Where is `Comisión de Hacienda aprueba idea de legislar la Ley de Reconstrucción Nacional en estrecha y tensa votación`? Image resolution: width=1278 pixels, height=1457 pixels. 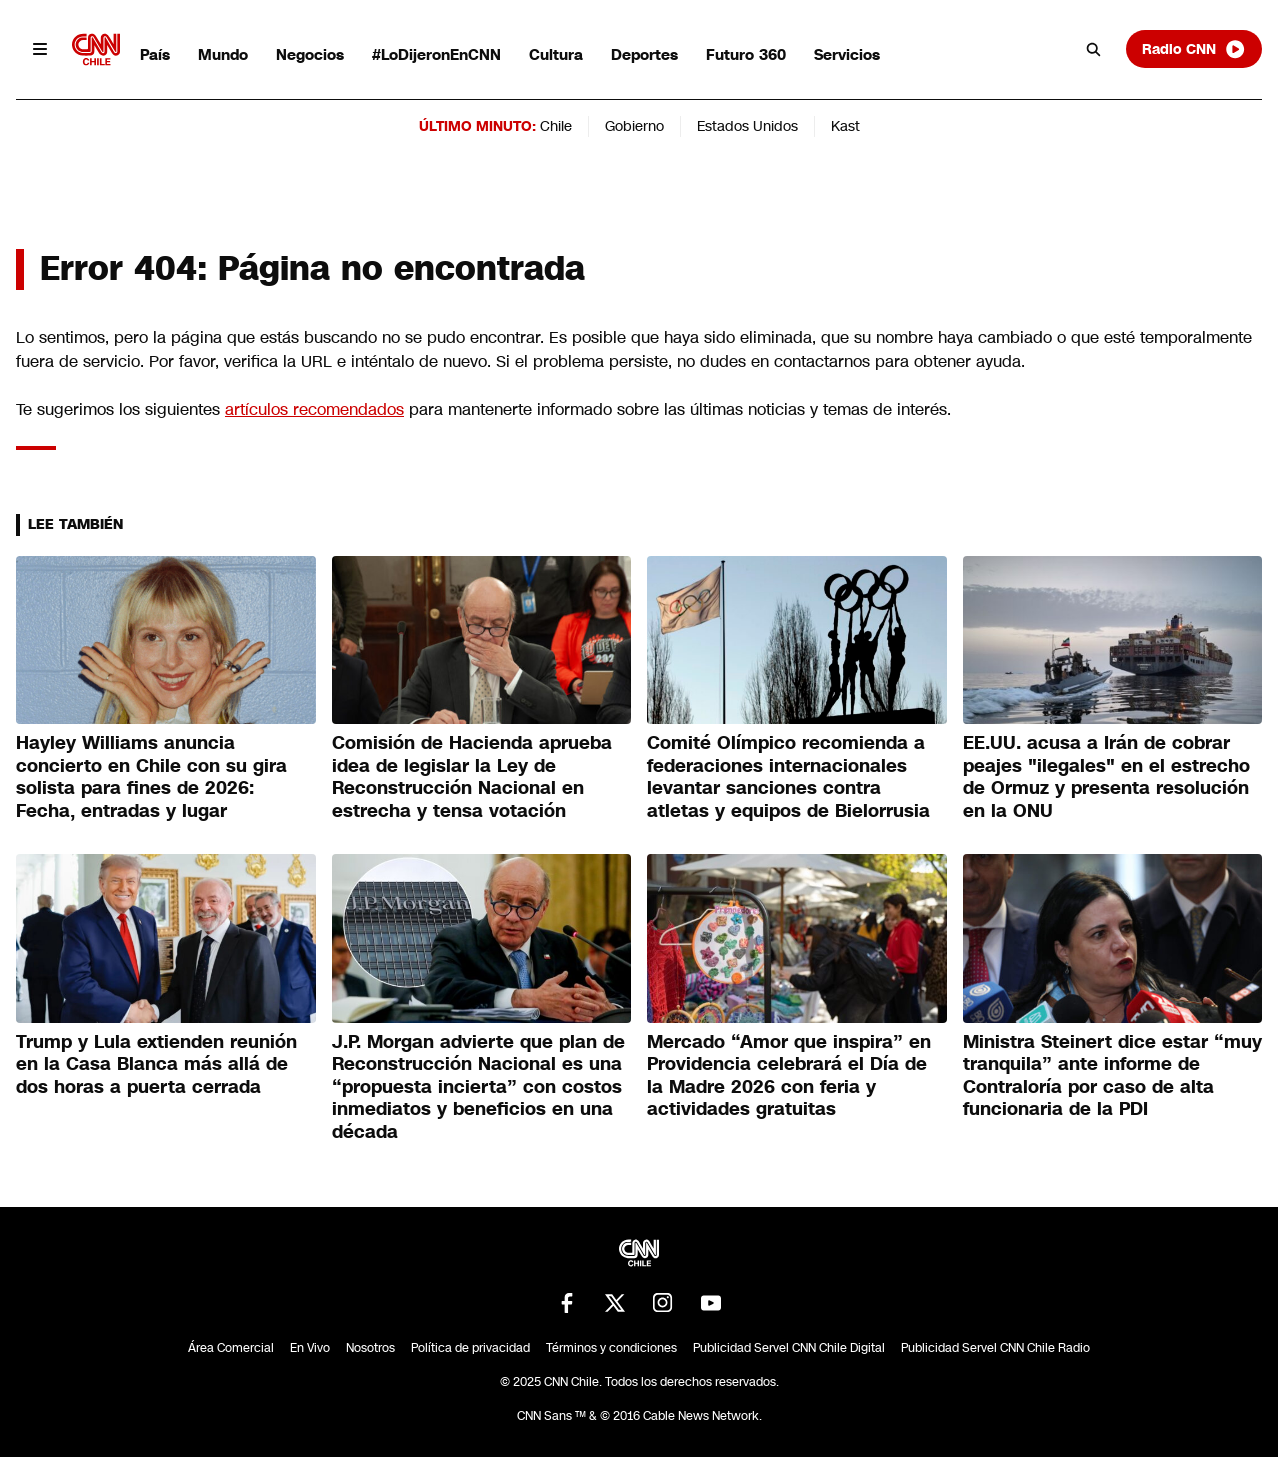 Comisión de Hacienda aprueba idea de legislar la Ley de Reconstrucción Nacional en estrecha y tensa votación is located at coordinates (472, 777).